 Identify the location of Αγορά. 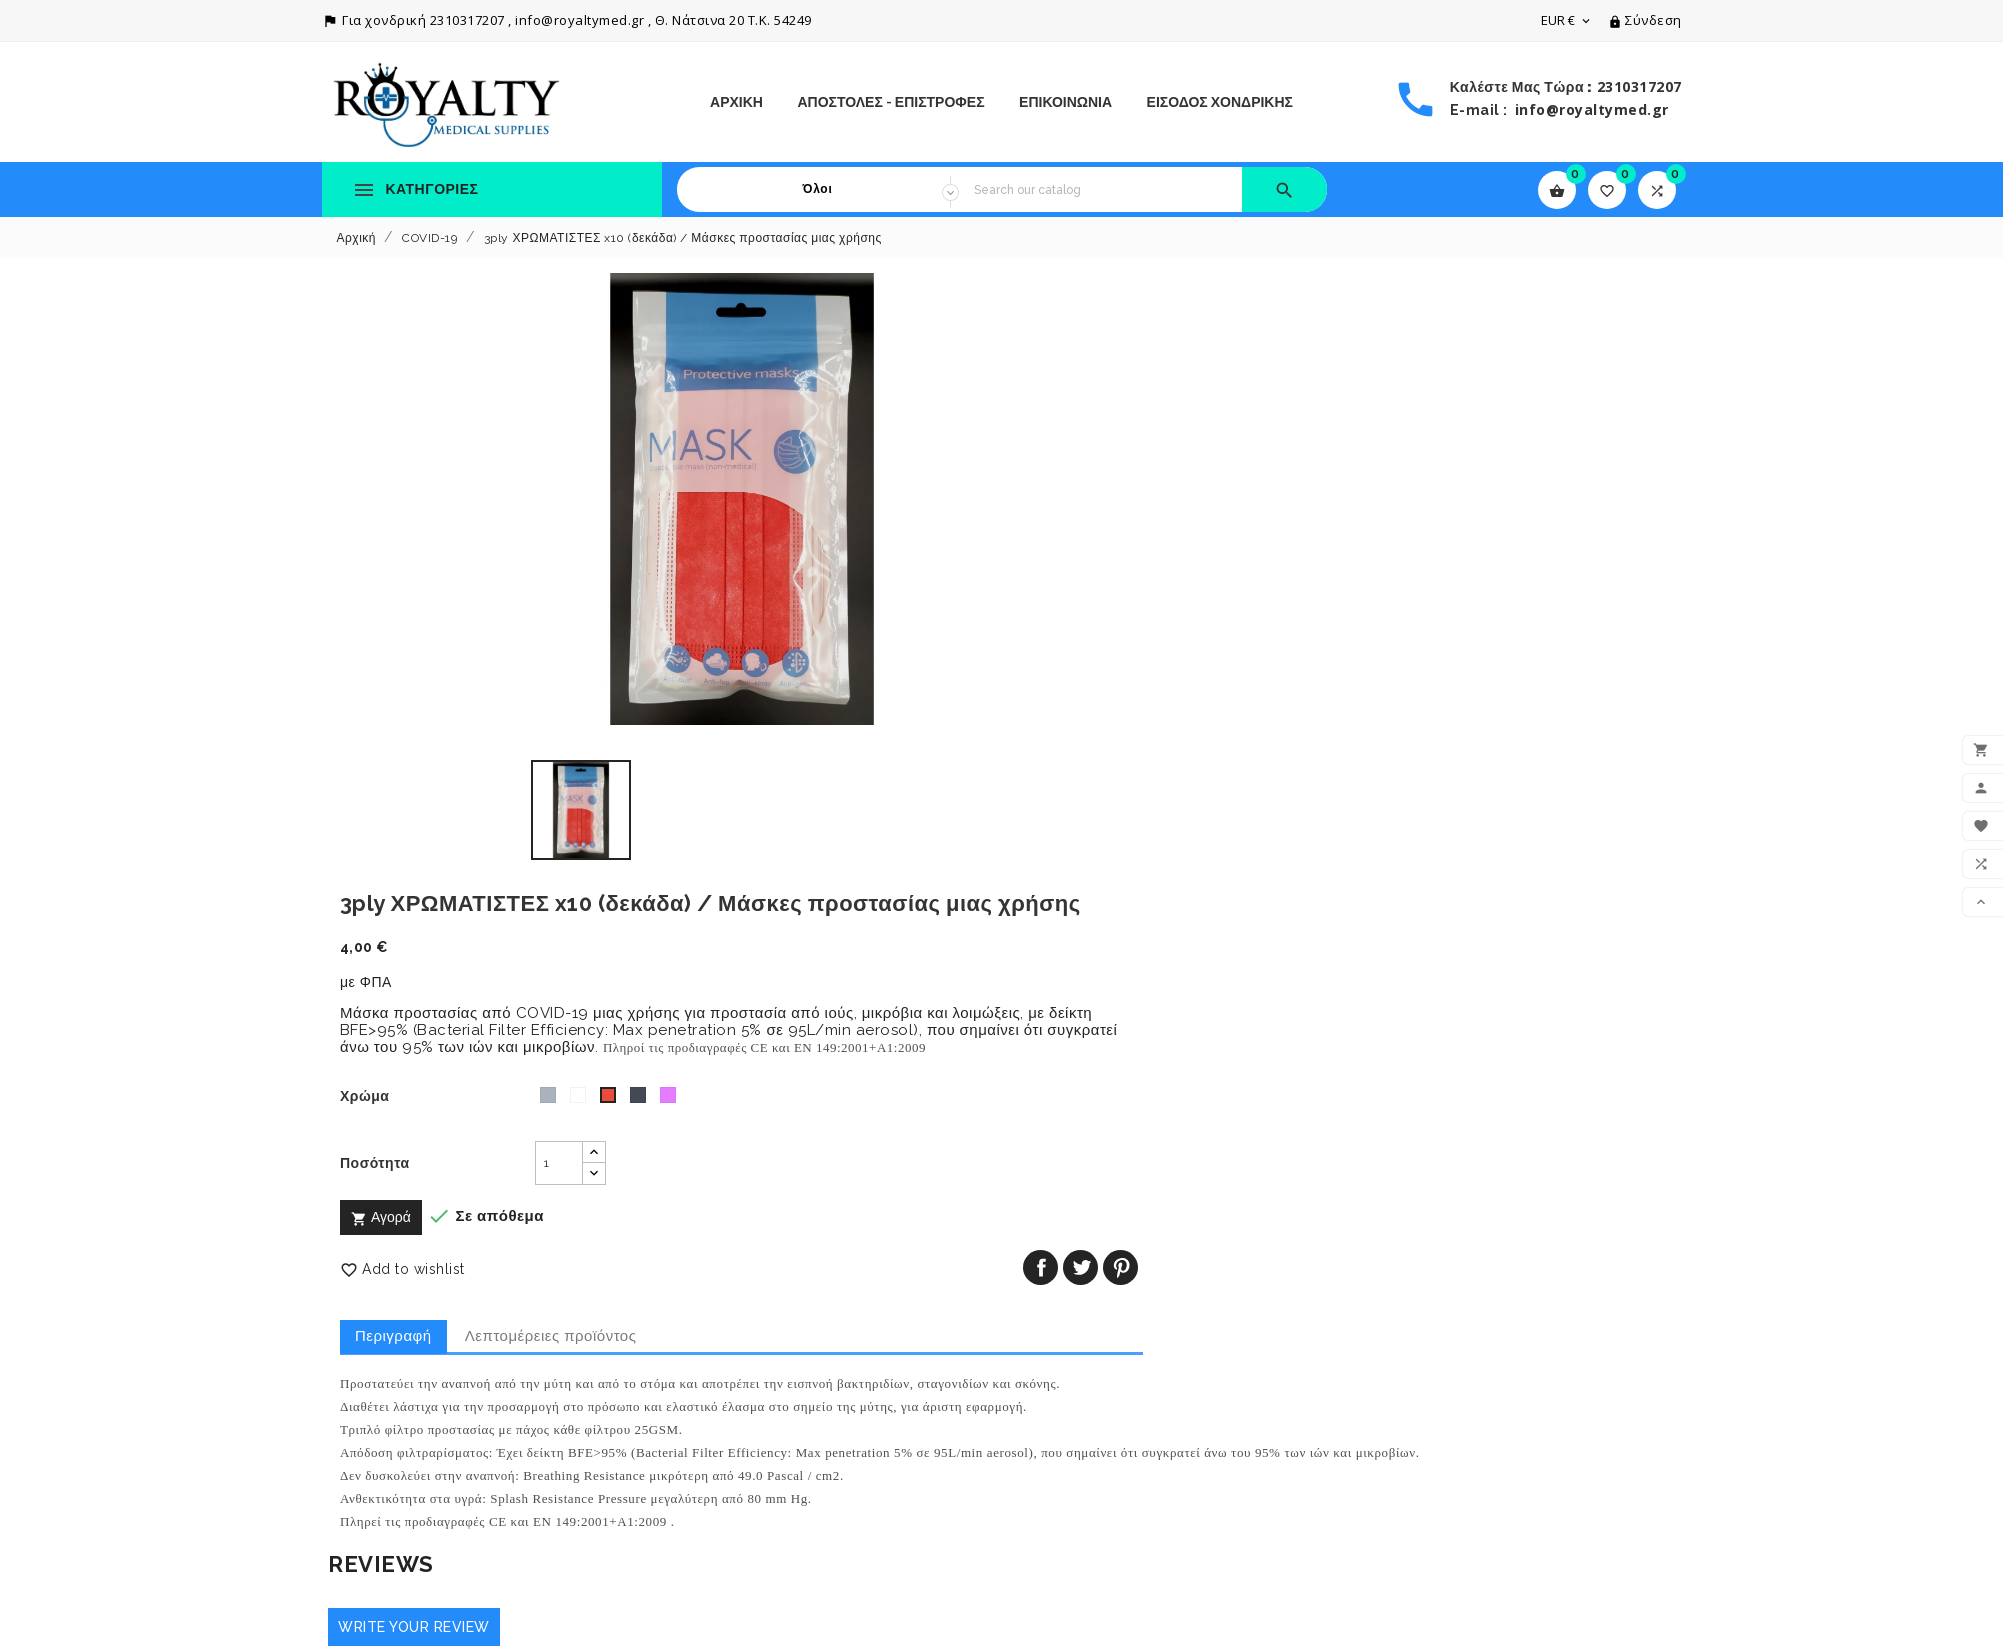
(1058, 641).